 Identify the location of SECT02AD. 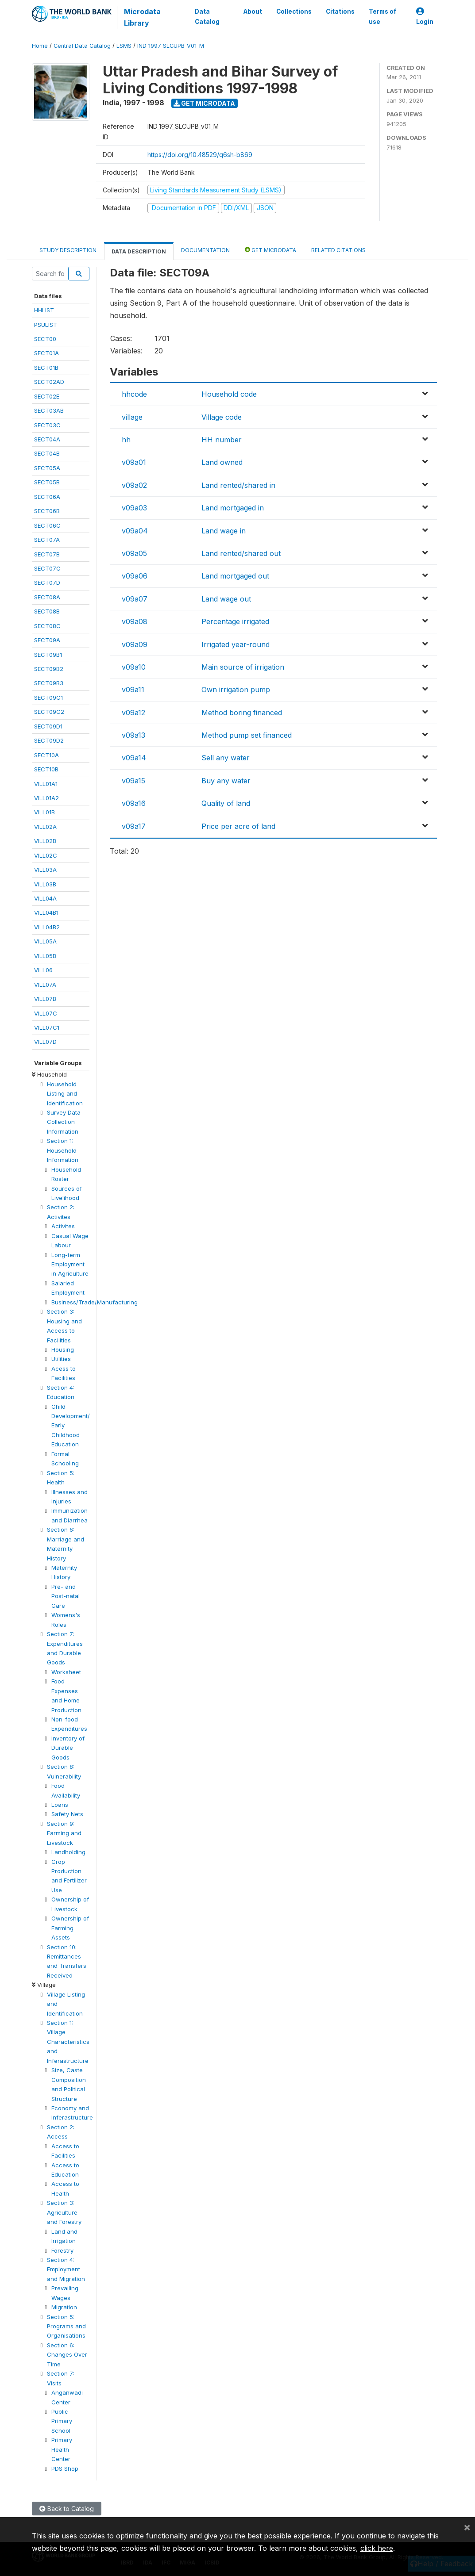
(49, 381).